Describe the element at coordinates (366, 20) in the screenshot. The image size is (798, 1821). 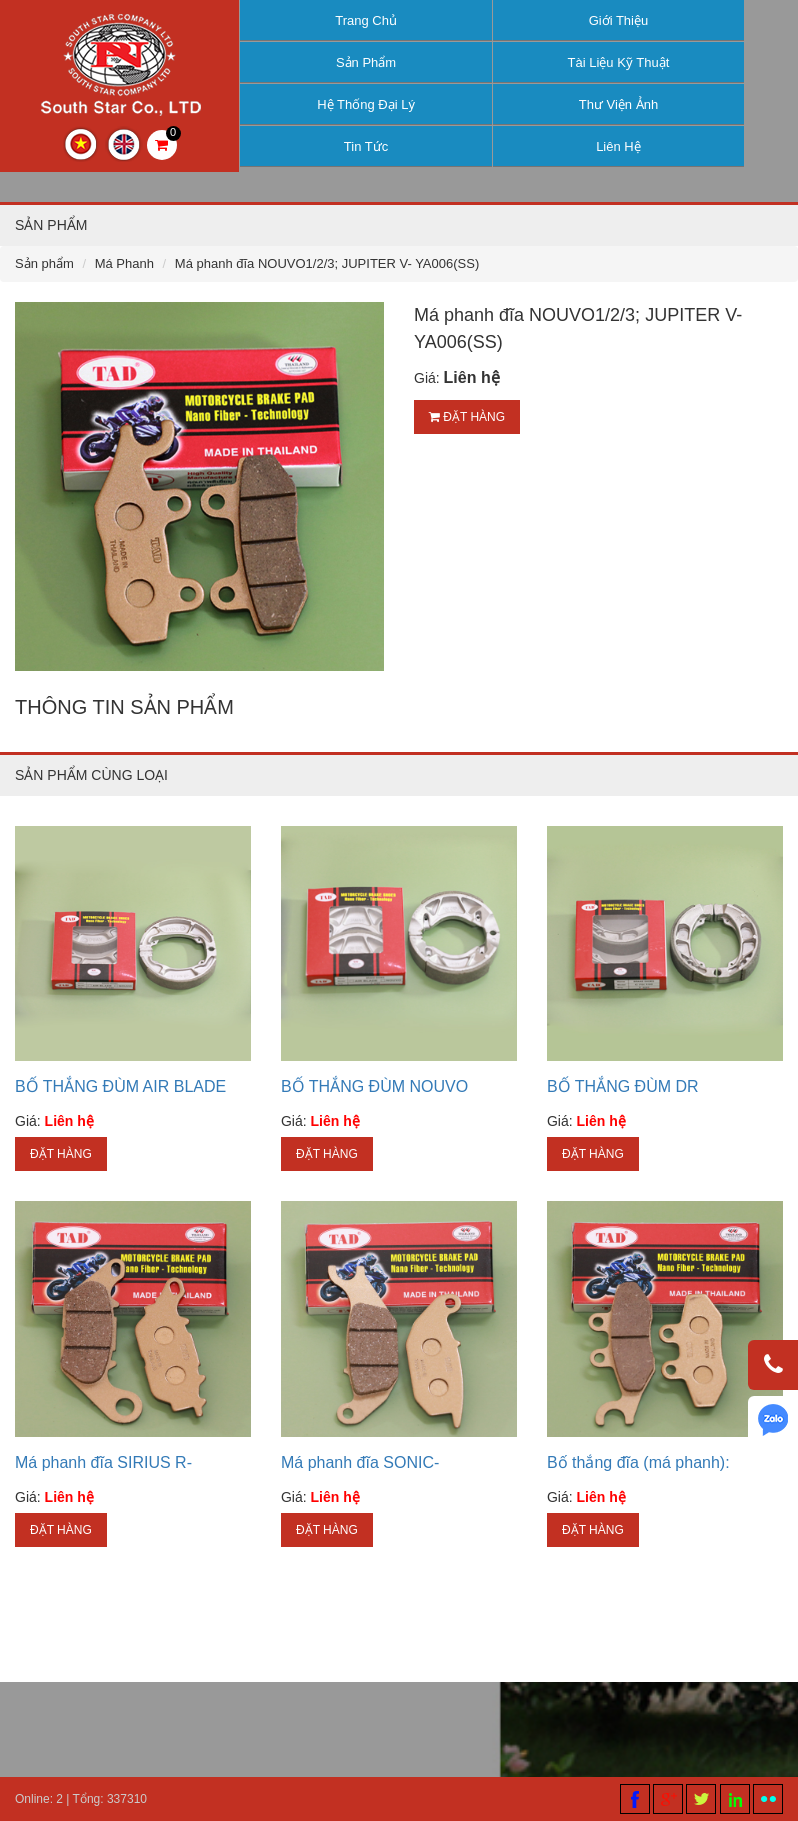
I see `Trang chủ` at that location.